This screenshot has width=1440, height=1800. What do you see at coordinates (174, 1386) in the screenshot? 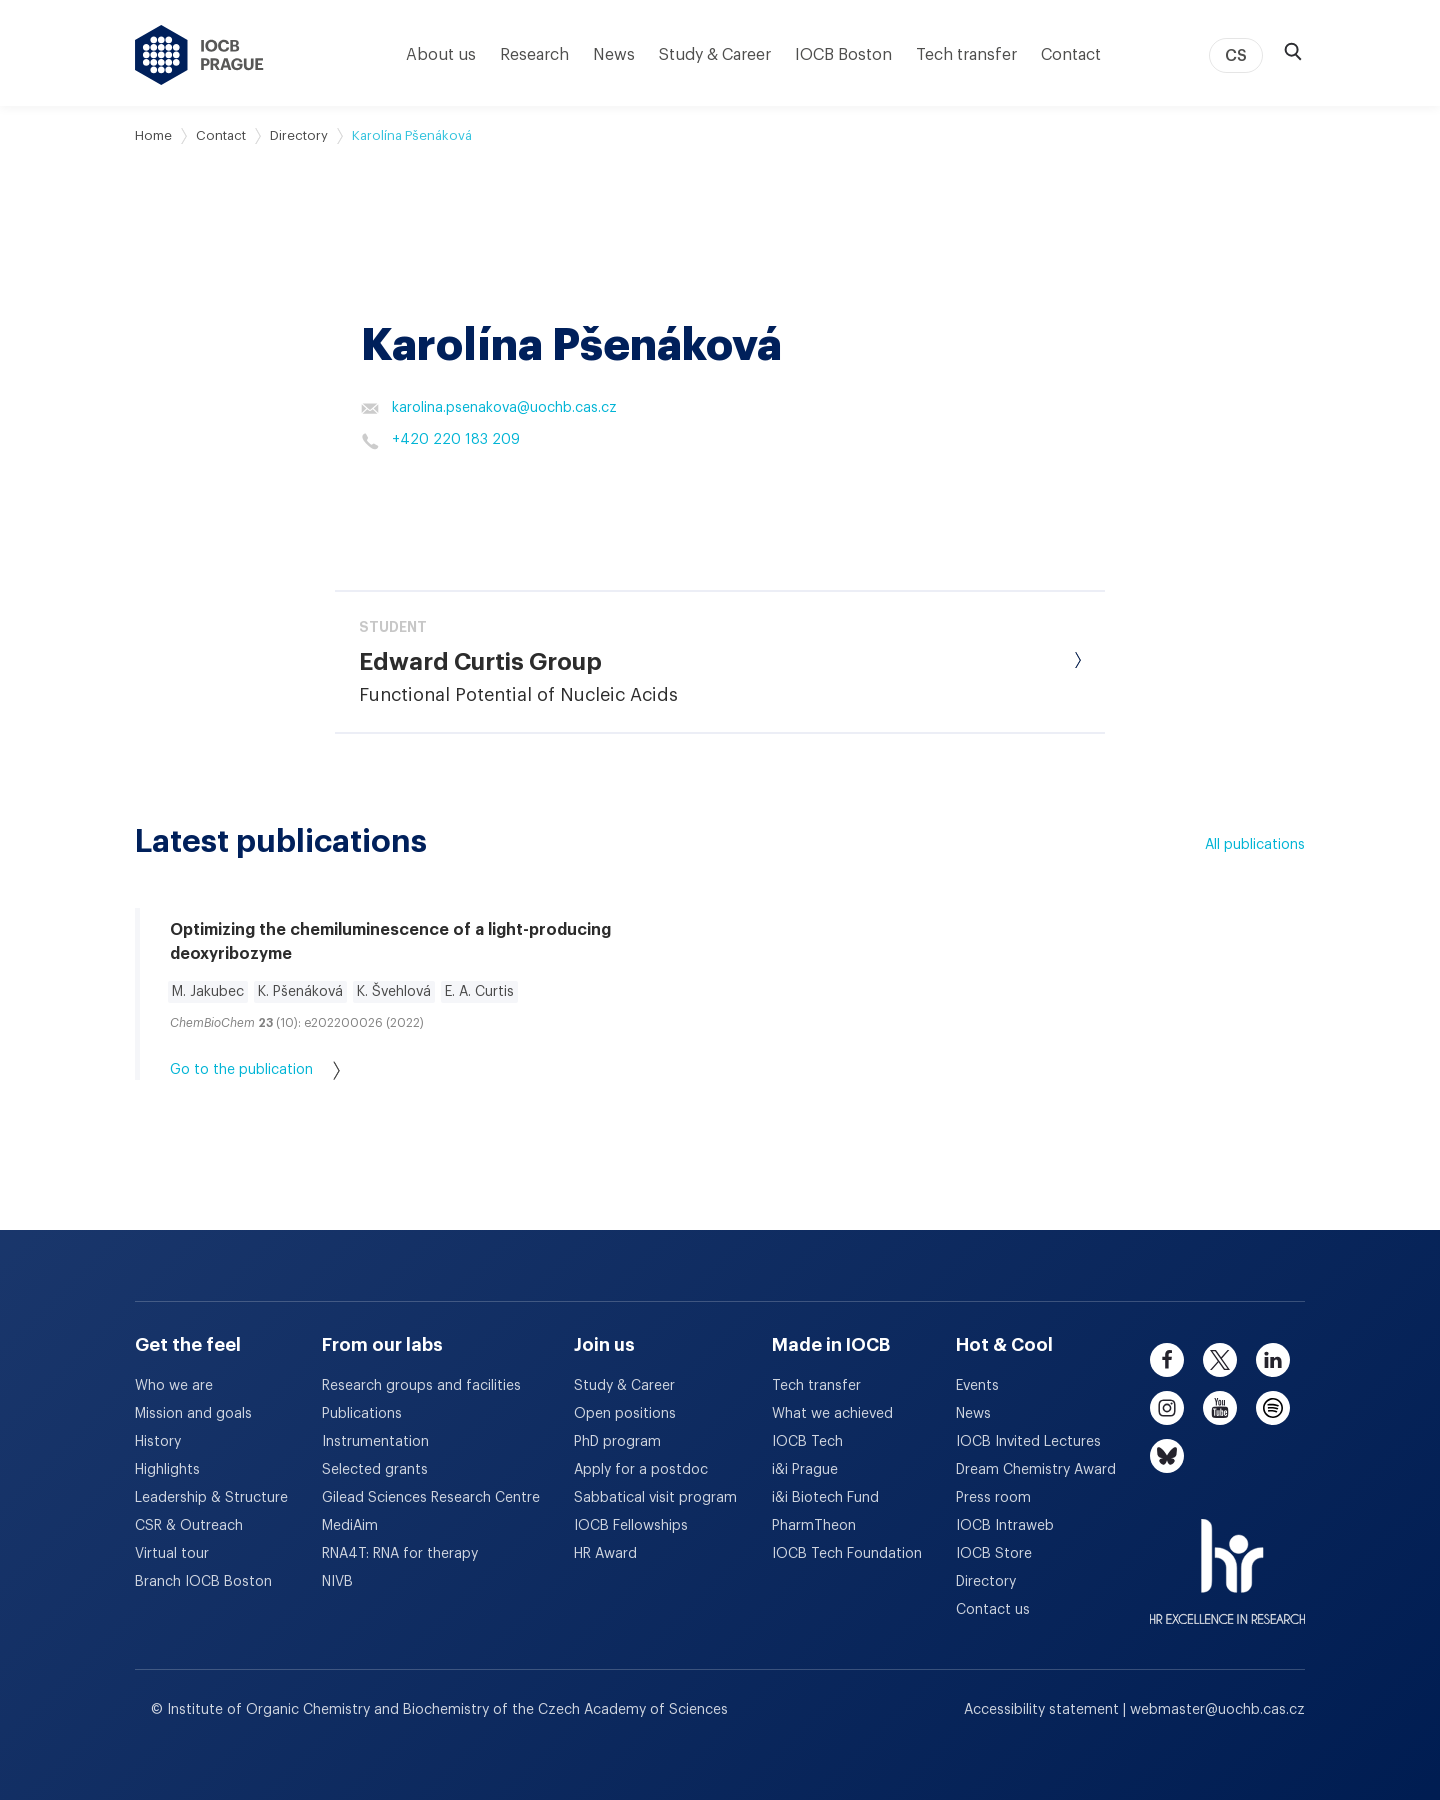
I see `Who we are` at bounding box center [174, 1386].